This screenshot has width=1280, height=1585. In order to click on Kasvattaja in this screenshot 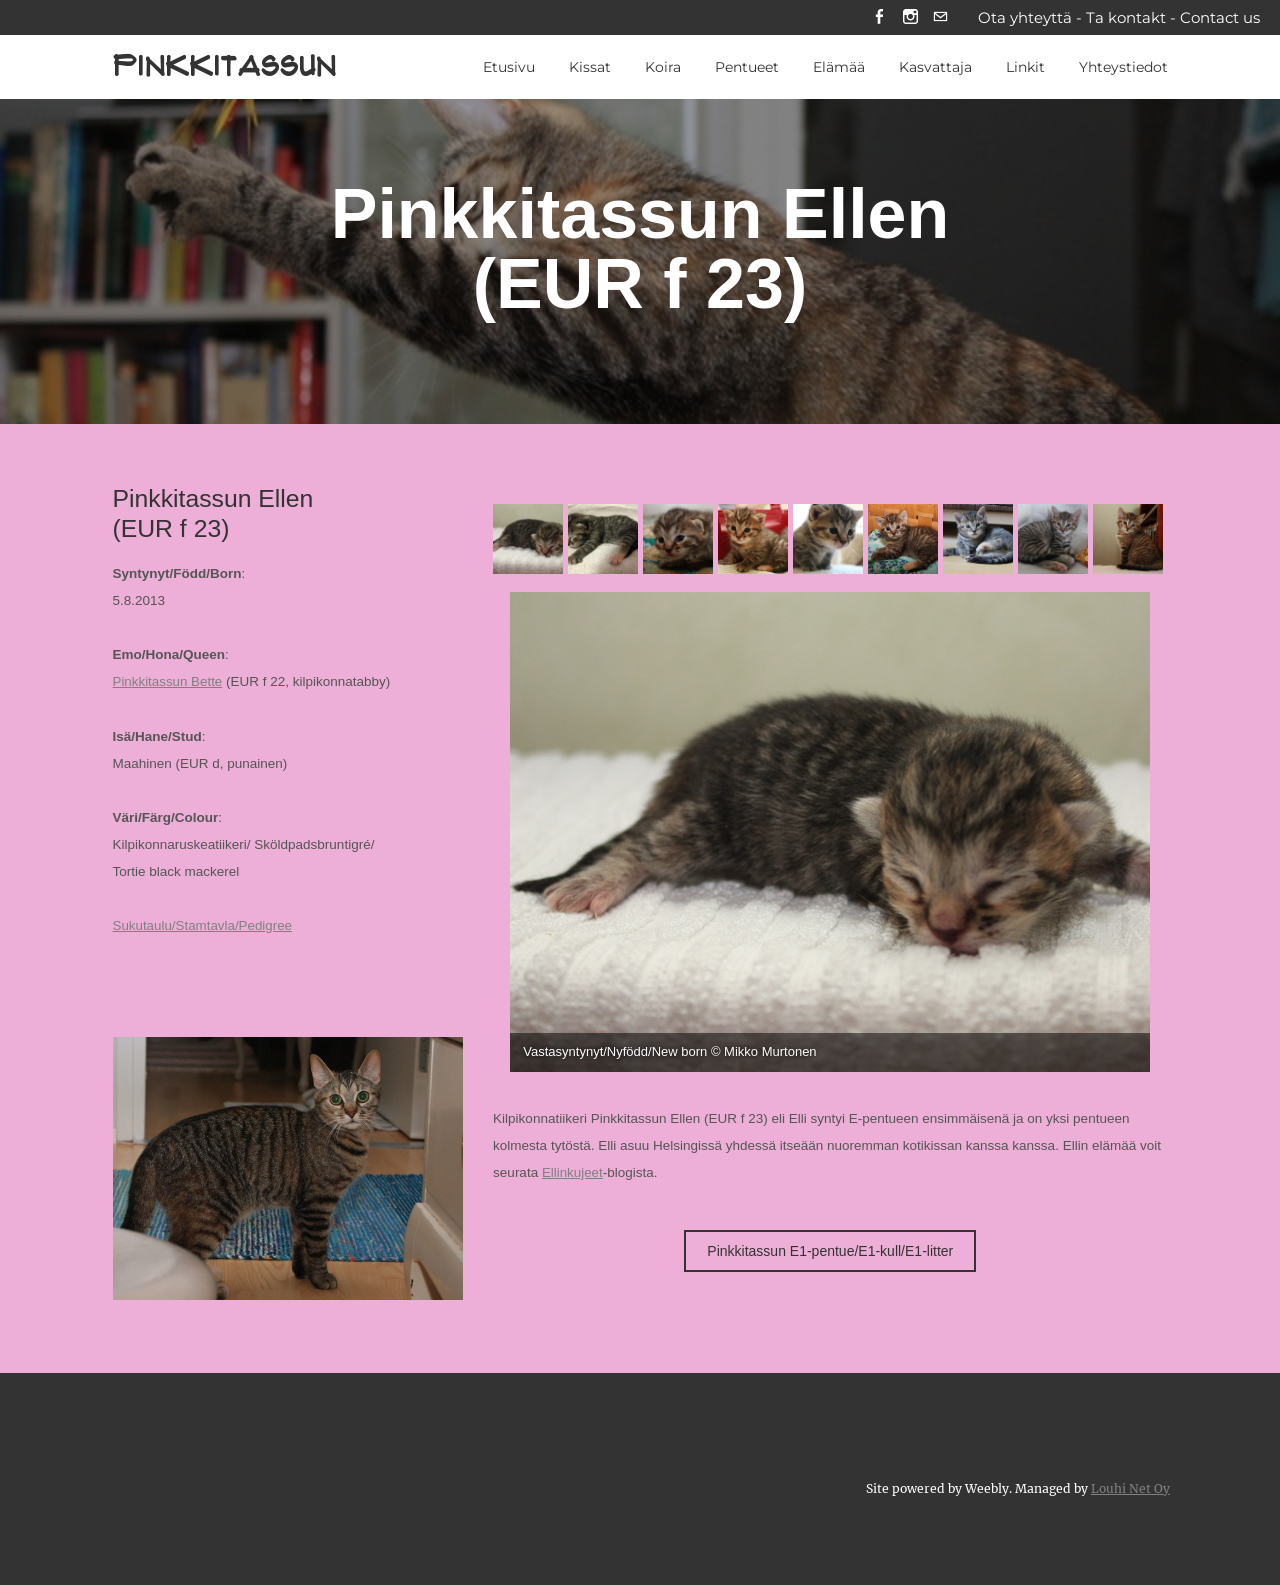, I will do `click(935, 69)`.